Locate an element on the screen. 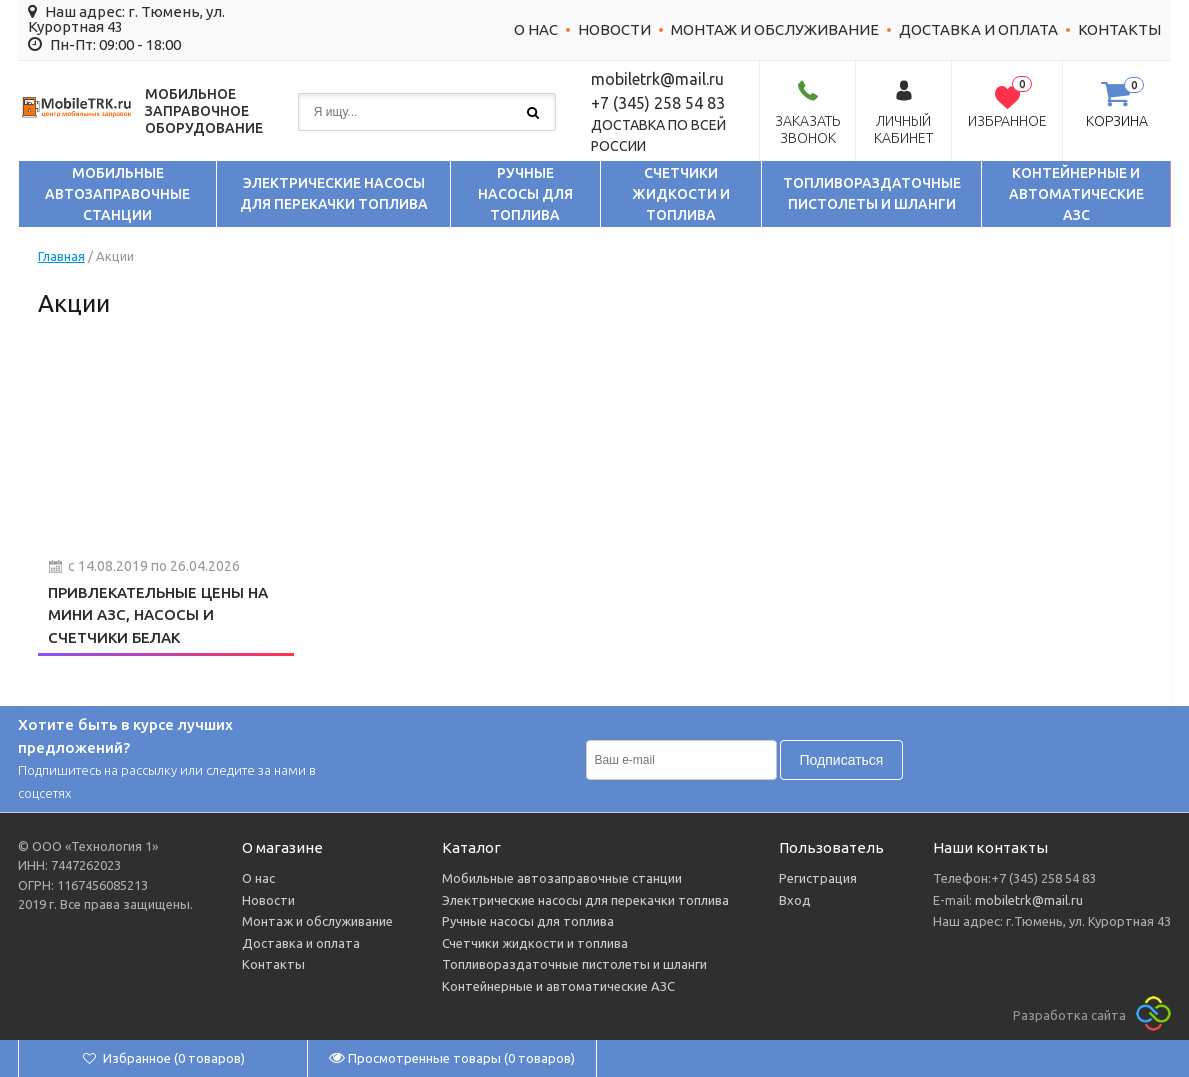  Регистрация is located at coordinates (818, 878).